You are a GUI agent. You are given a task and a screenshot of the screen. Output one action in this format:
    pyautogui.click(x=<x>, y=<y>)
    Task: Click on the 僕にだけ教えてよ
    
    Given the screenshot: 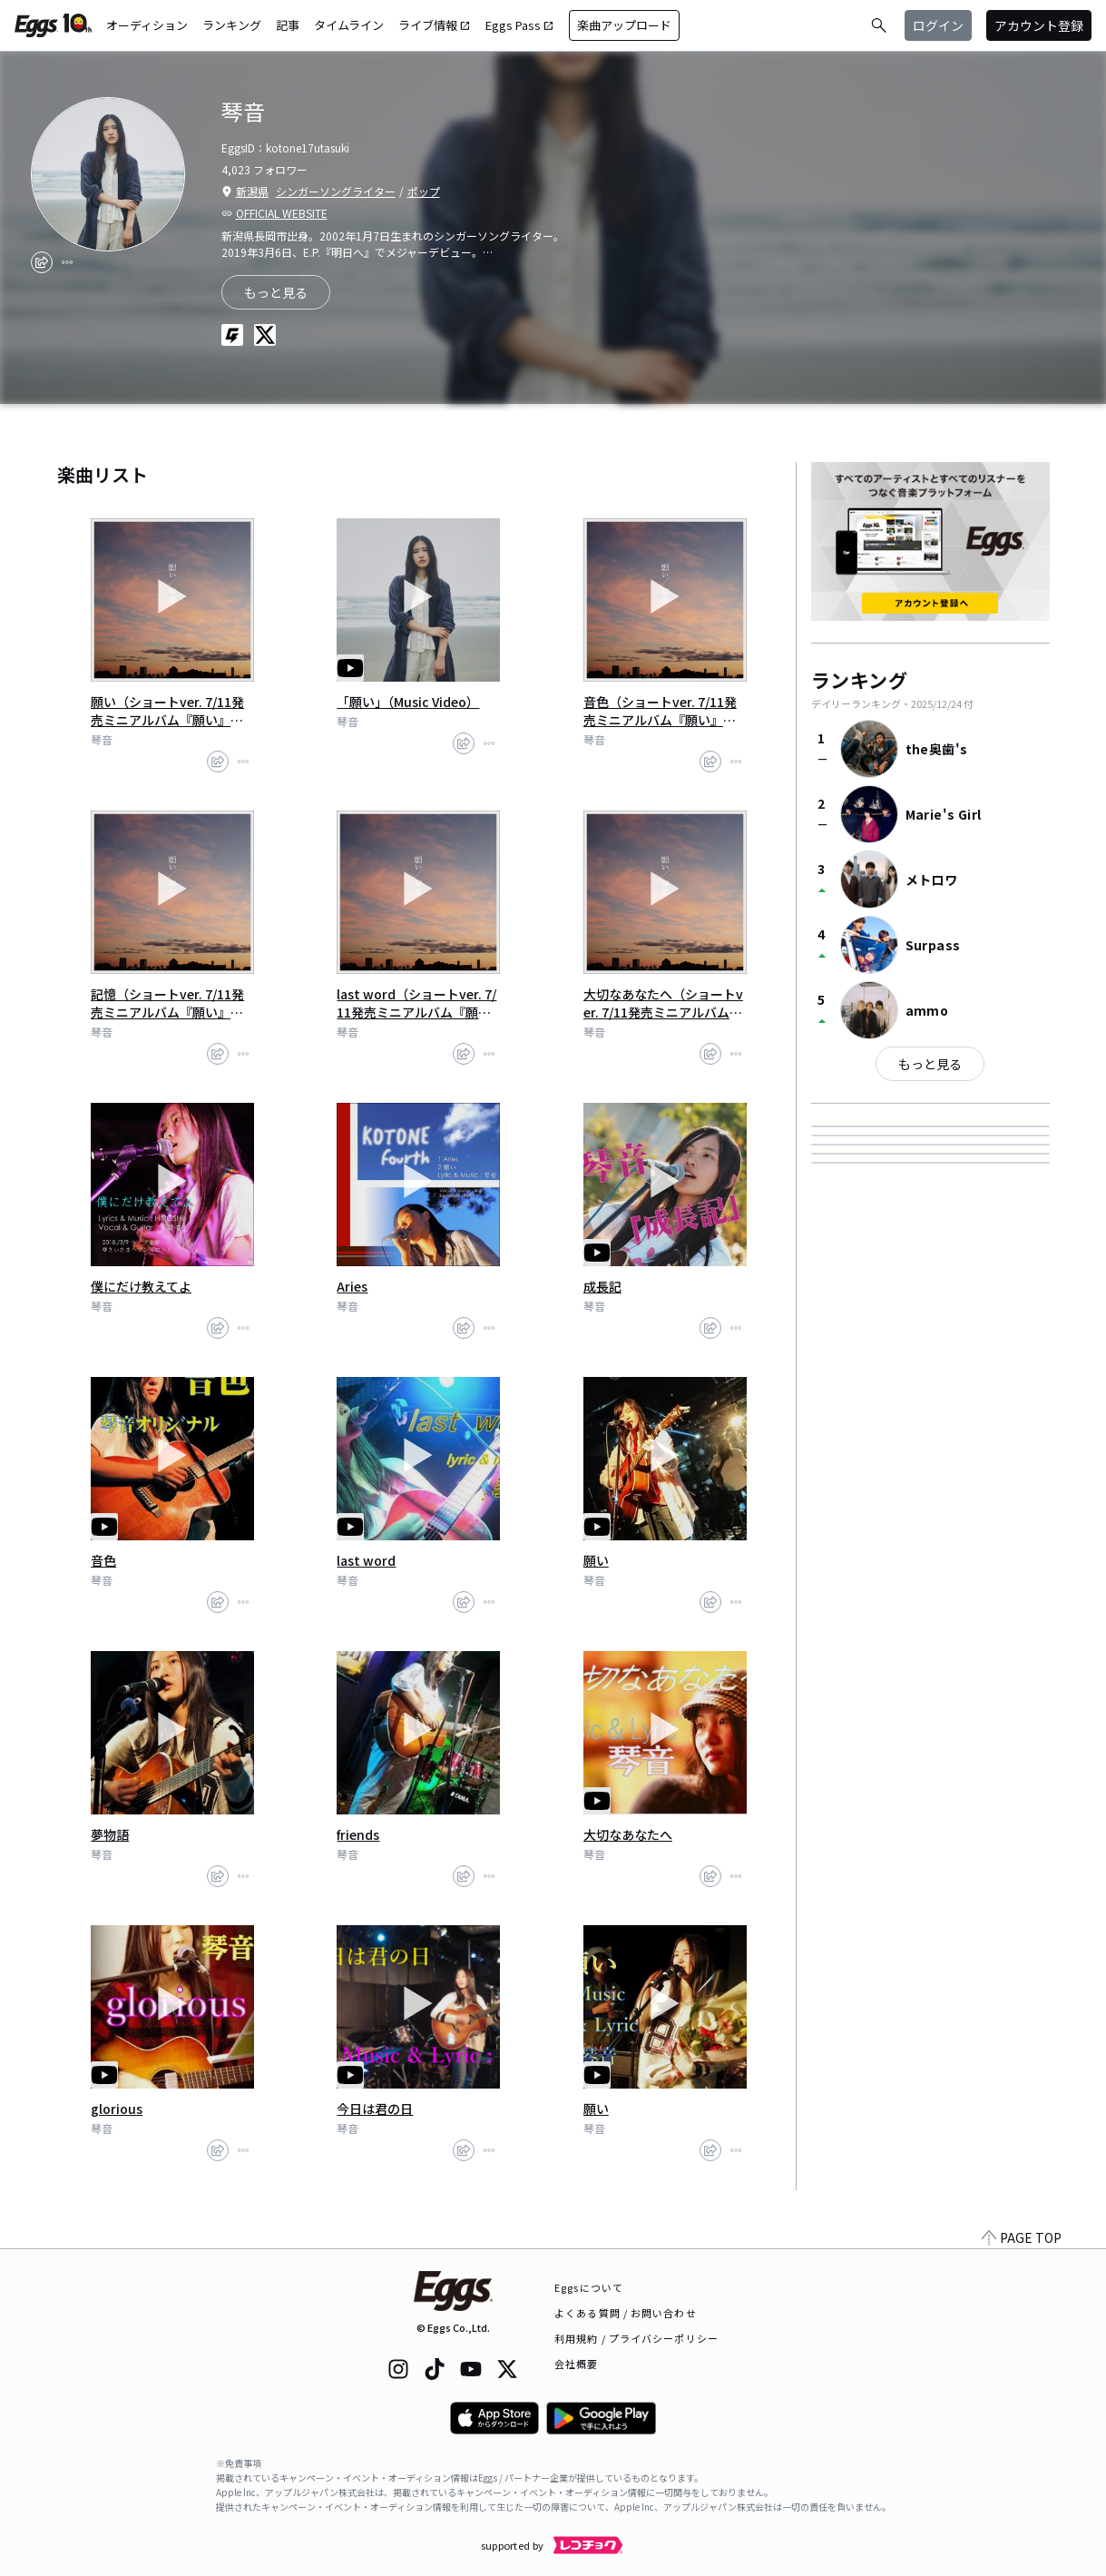 What is the action you would take?
    pyautogui.click(x=141, y=1286)
    